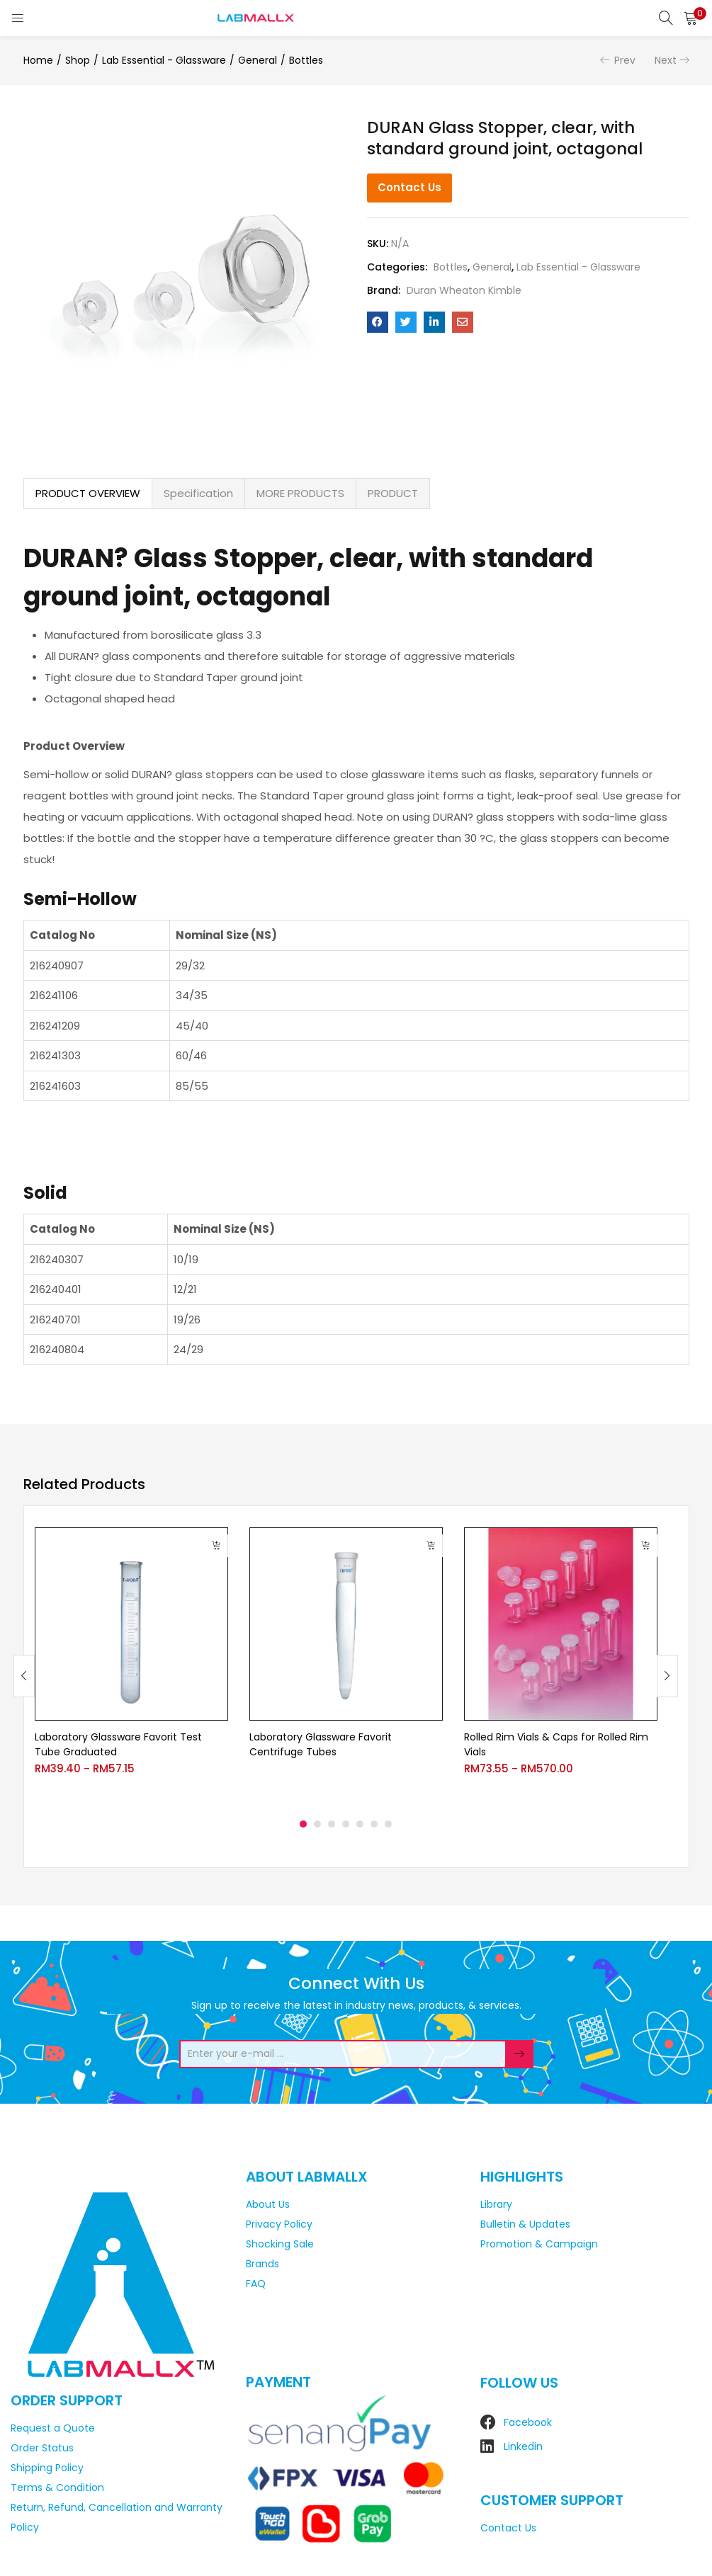  Describe the element at coordinates (303, 1824) in the screenshot. I see `1 [tab]` at that location.